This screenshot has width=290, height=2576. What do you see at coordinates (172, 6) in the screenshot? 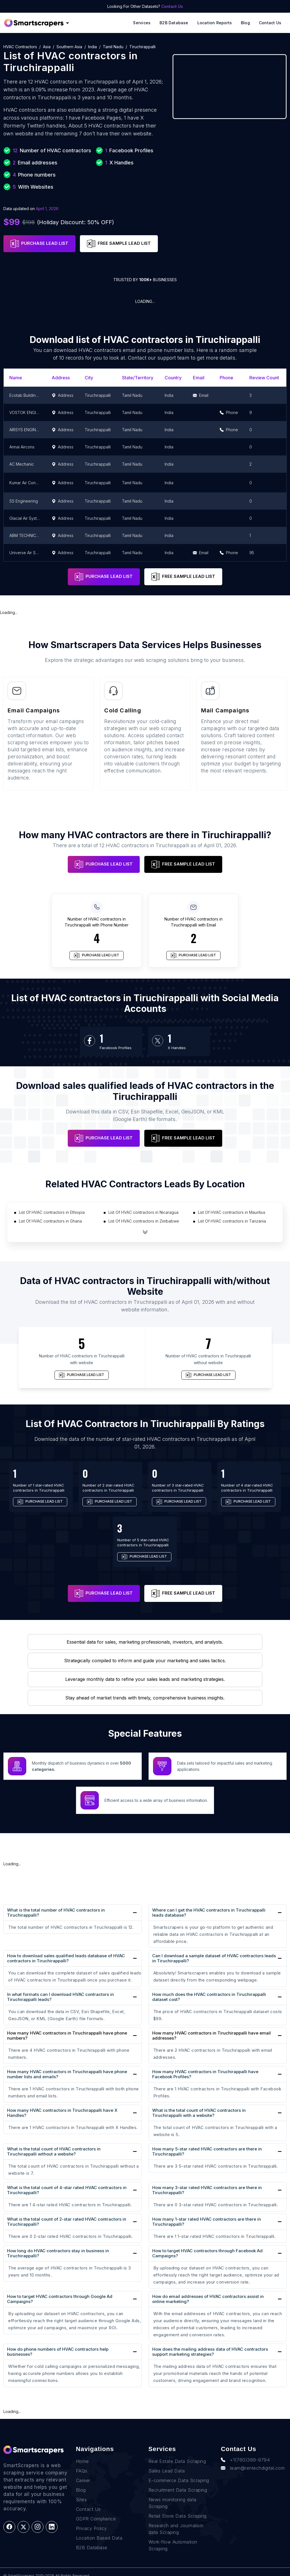
I see `Contact Us` at bounding box center [172, 6].